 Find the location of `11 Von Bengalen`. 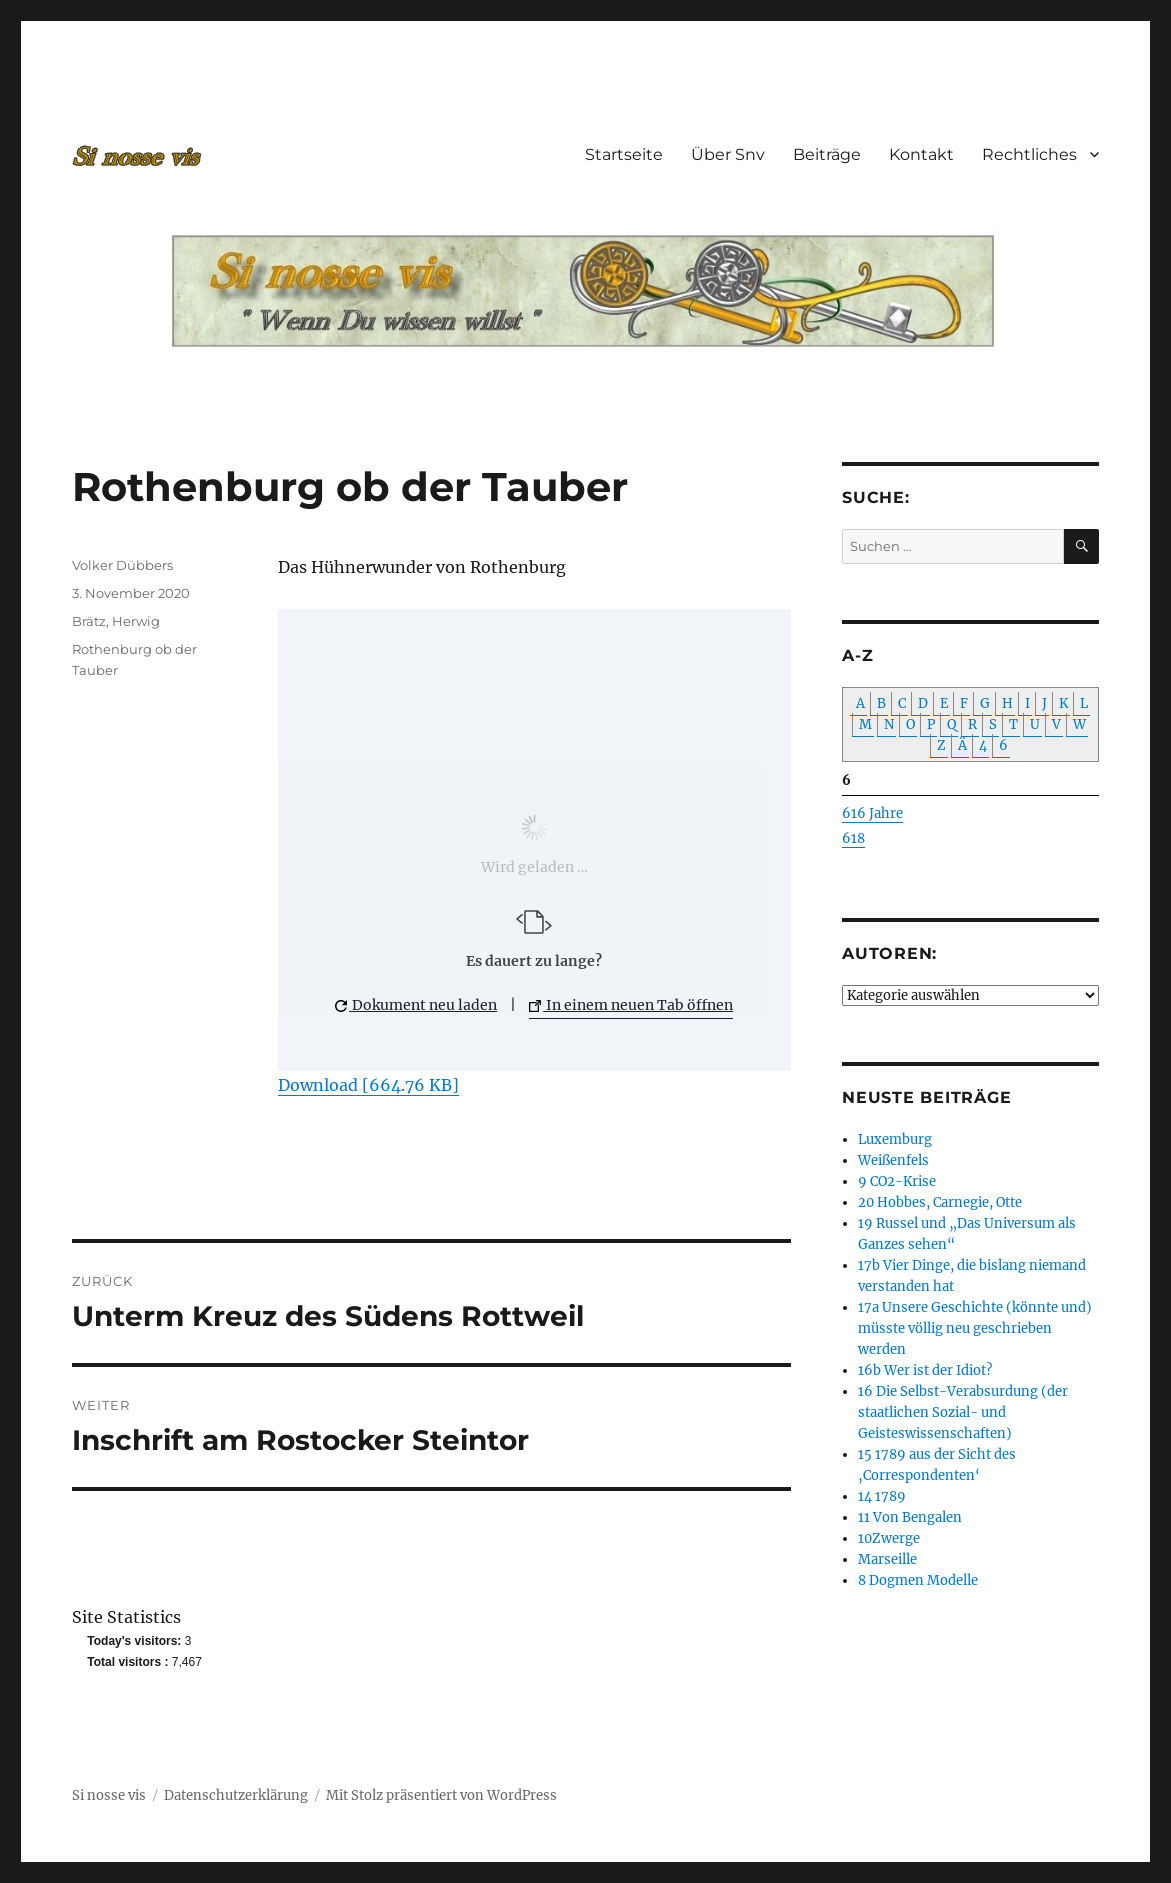

11 Von Bengalen is located at coordinates (910, 1517).